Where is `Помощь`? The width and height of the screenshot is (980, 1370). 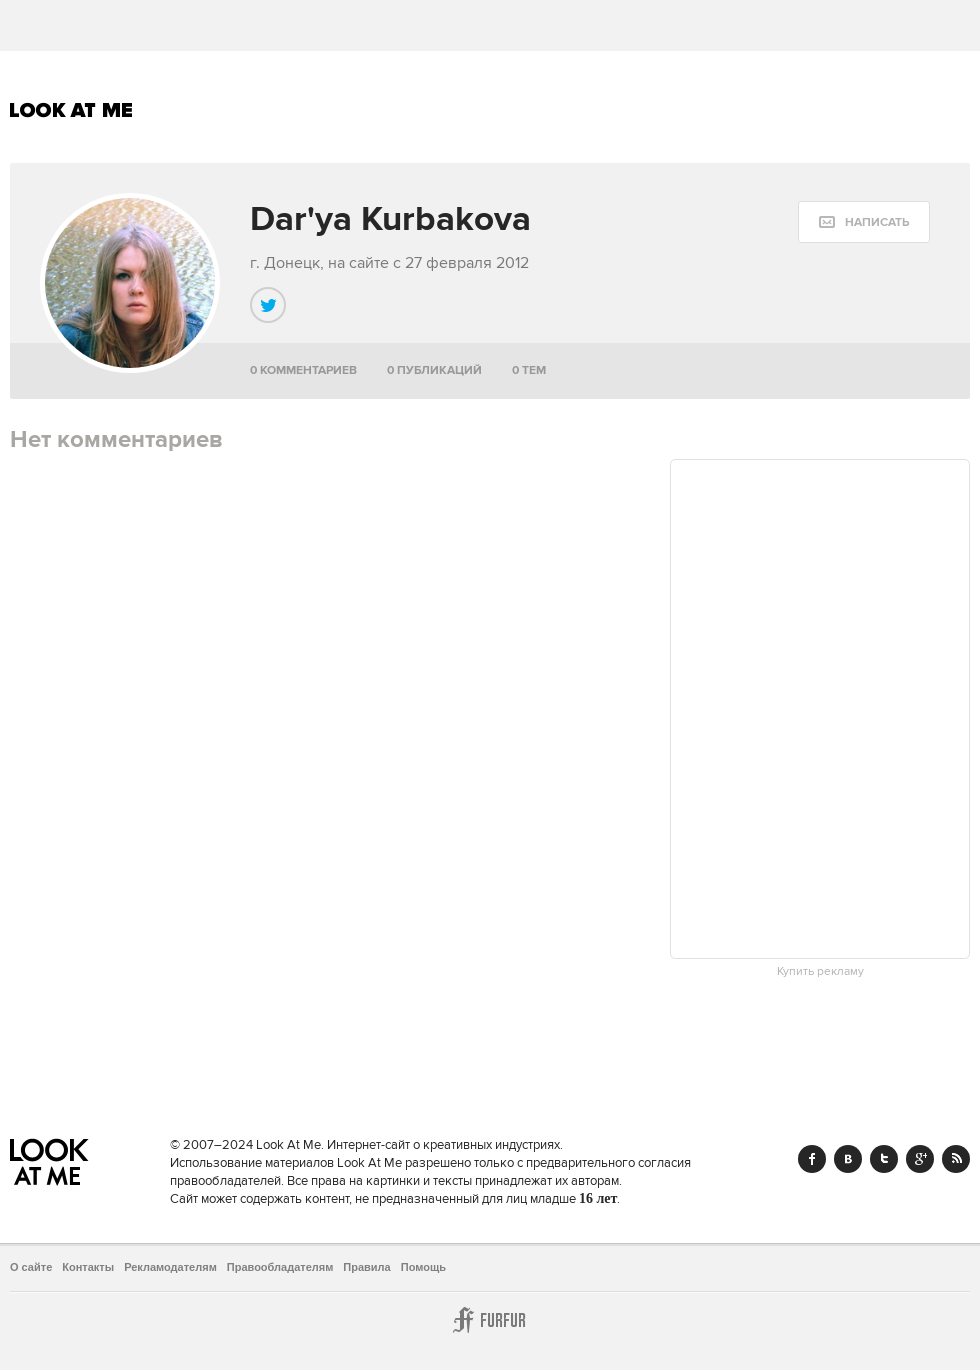
Помощь is located at coordinates (423, 1267).